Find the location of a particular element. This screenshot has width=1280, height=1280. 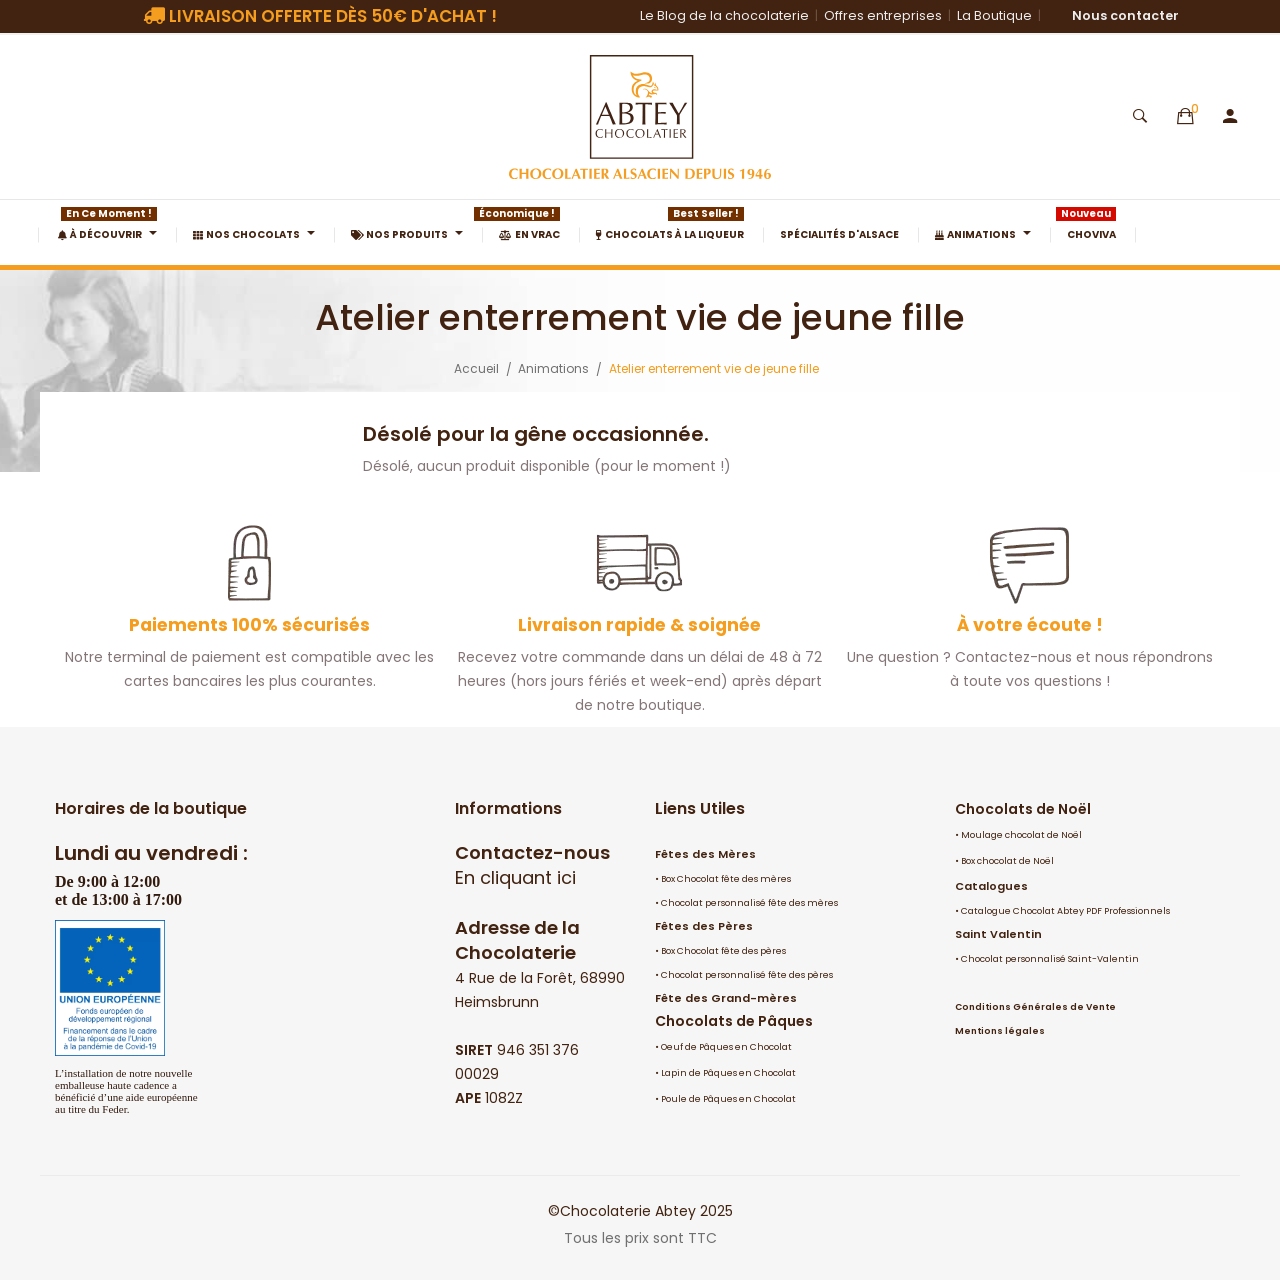

Chocolat personnalisé fête des pères is located at coordinates (747, 975).